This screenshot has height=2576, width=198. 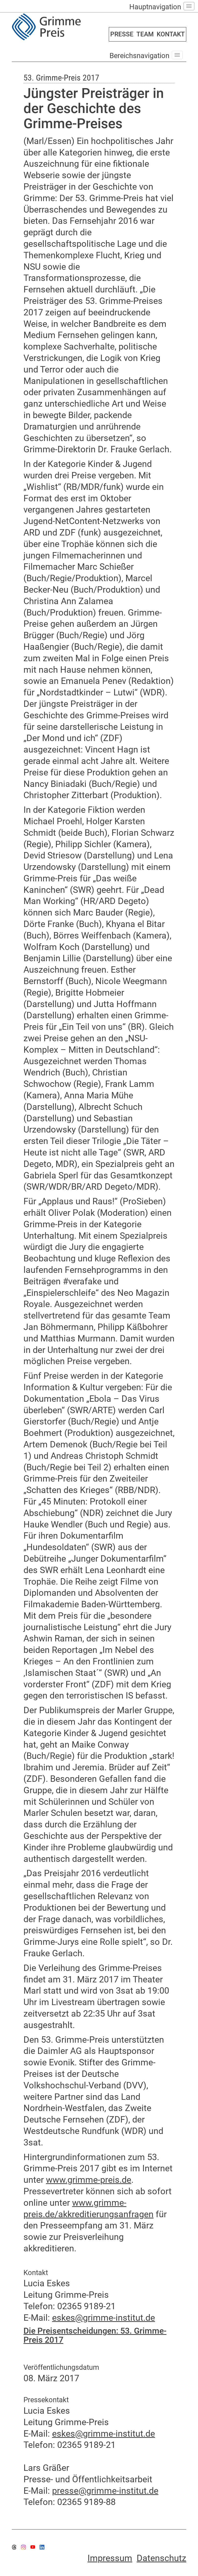 What do you see at coordinates (161, 2558) in the screenshot?
I see `Datenschutz` at bounding box center [161, 2558].